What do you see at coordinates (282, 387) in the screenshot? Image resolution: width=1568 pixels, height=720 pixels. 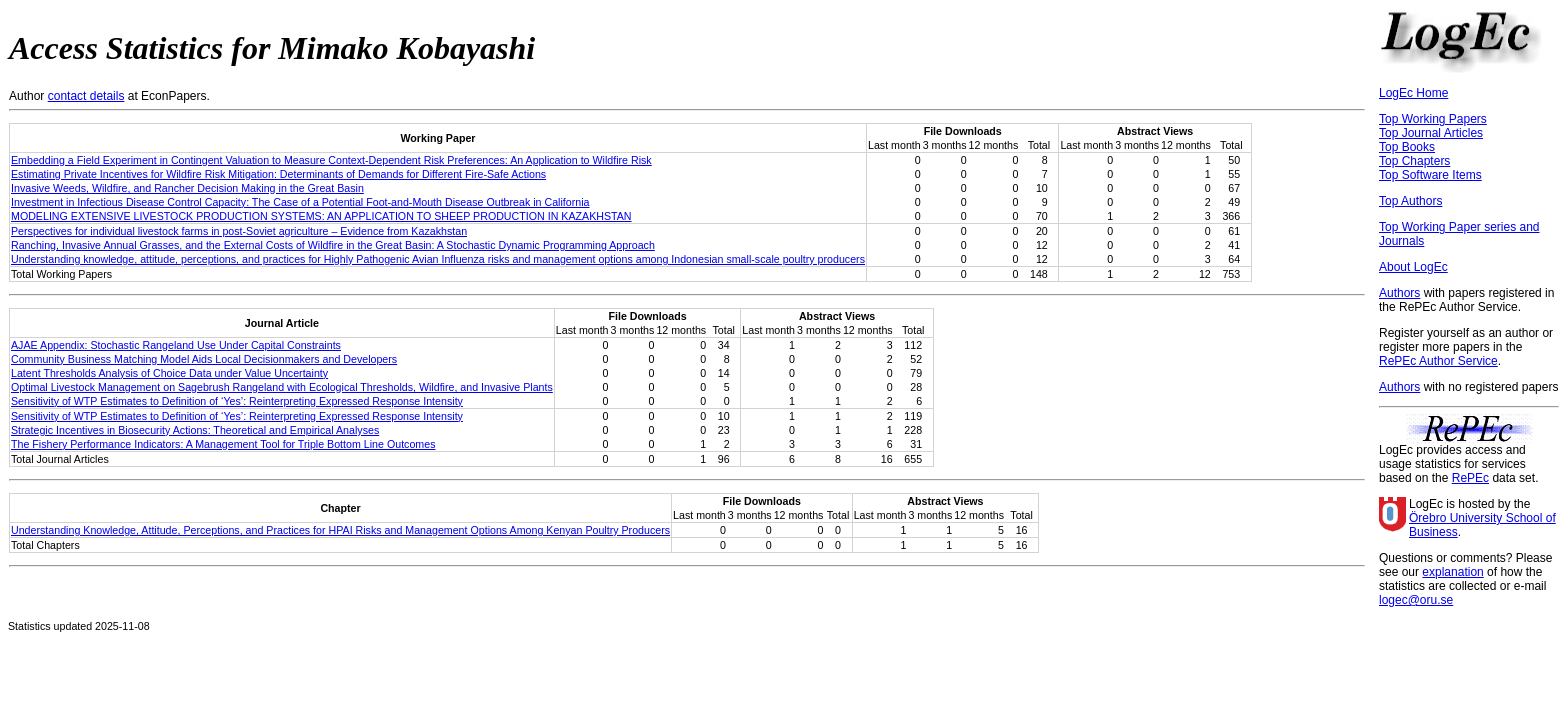 I see `Optimal Livestock Management on Sagebrush Rangeland with Ecological Thresholds, Wildfire, and Invasive Plants` at bounding box center [282, 387].